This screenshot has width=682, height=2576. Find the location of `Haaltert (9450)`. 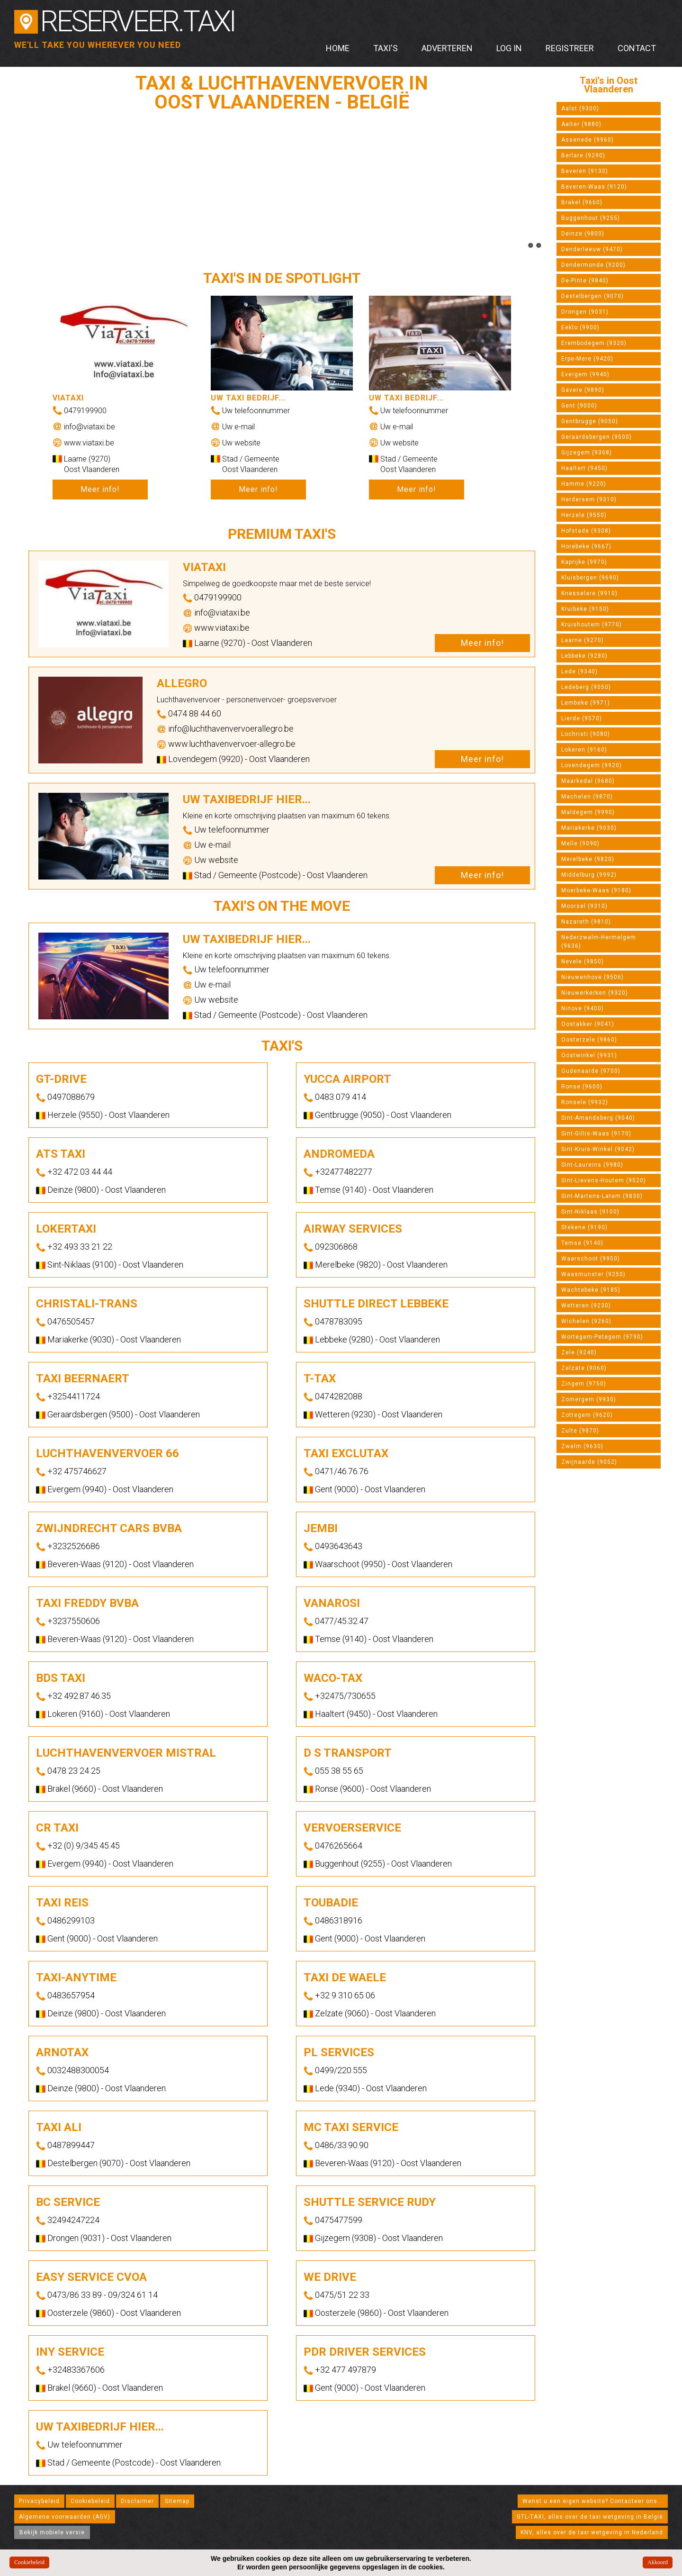

Haaltert (9450) is located at coordinates (584, 468).